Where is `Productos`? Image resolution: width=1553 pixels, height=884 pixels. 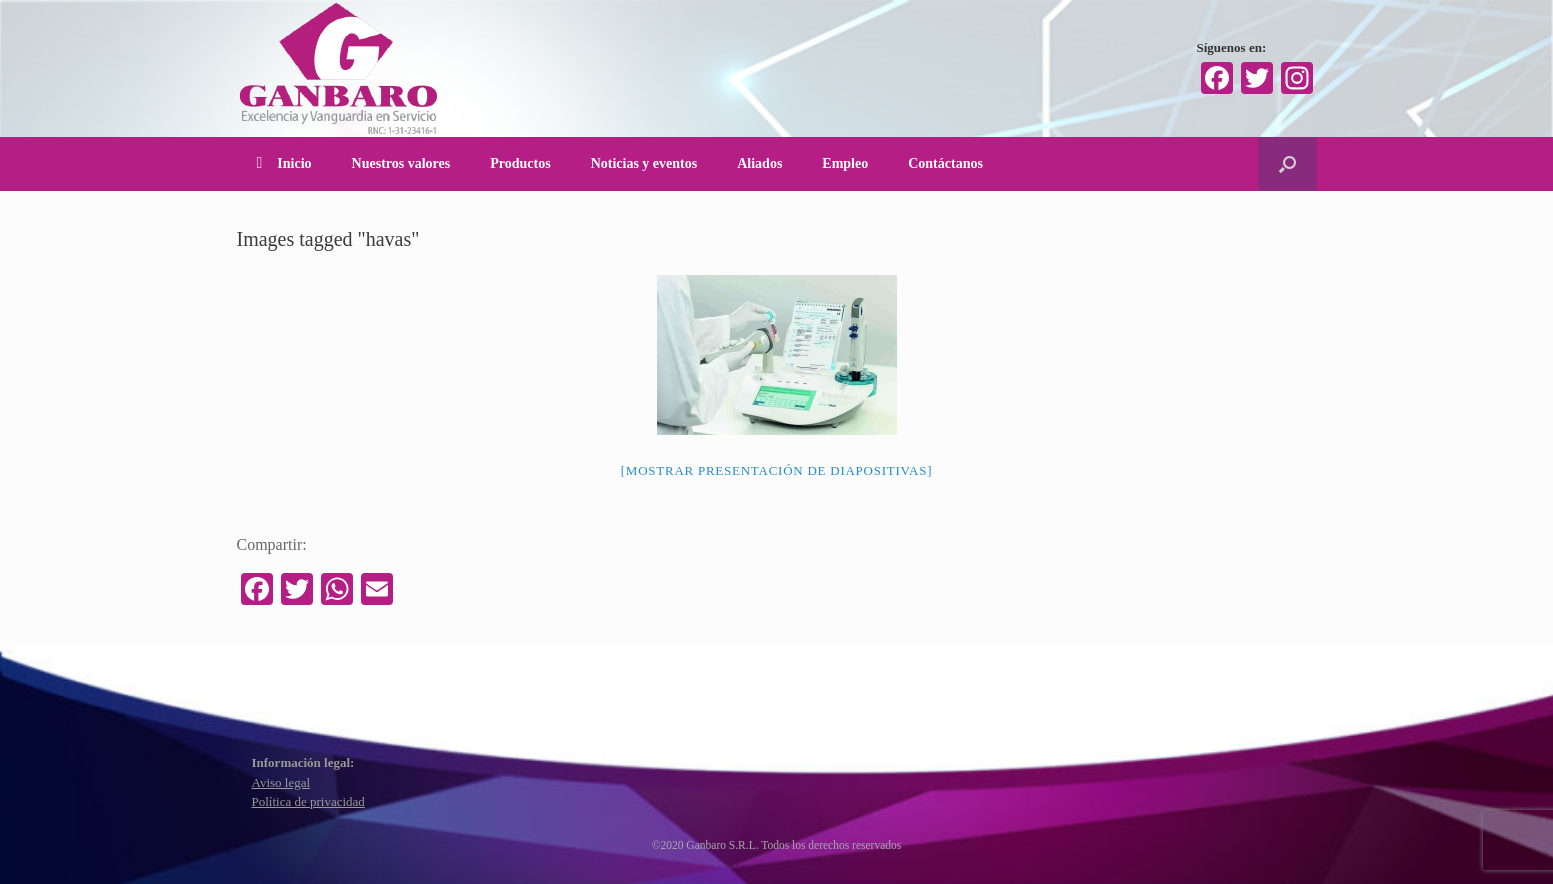
Productos is located at coordinates (520, 163).